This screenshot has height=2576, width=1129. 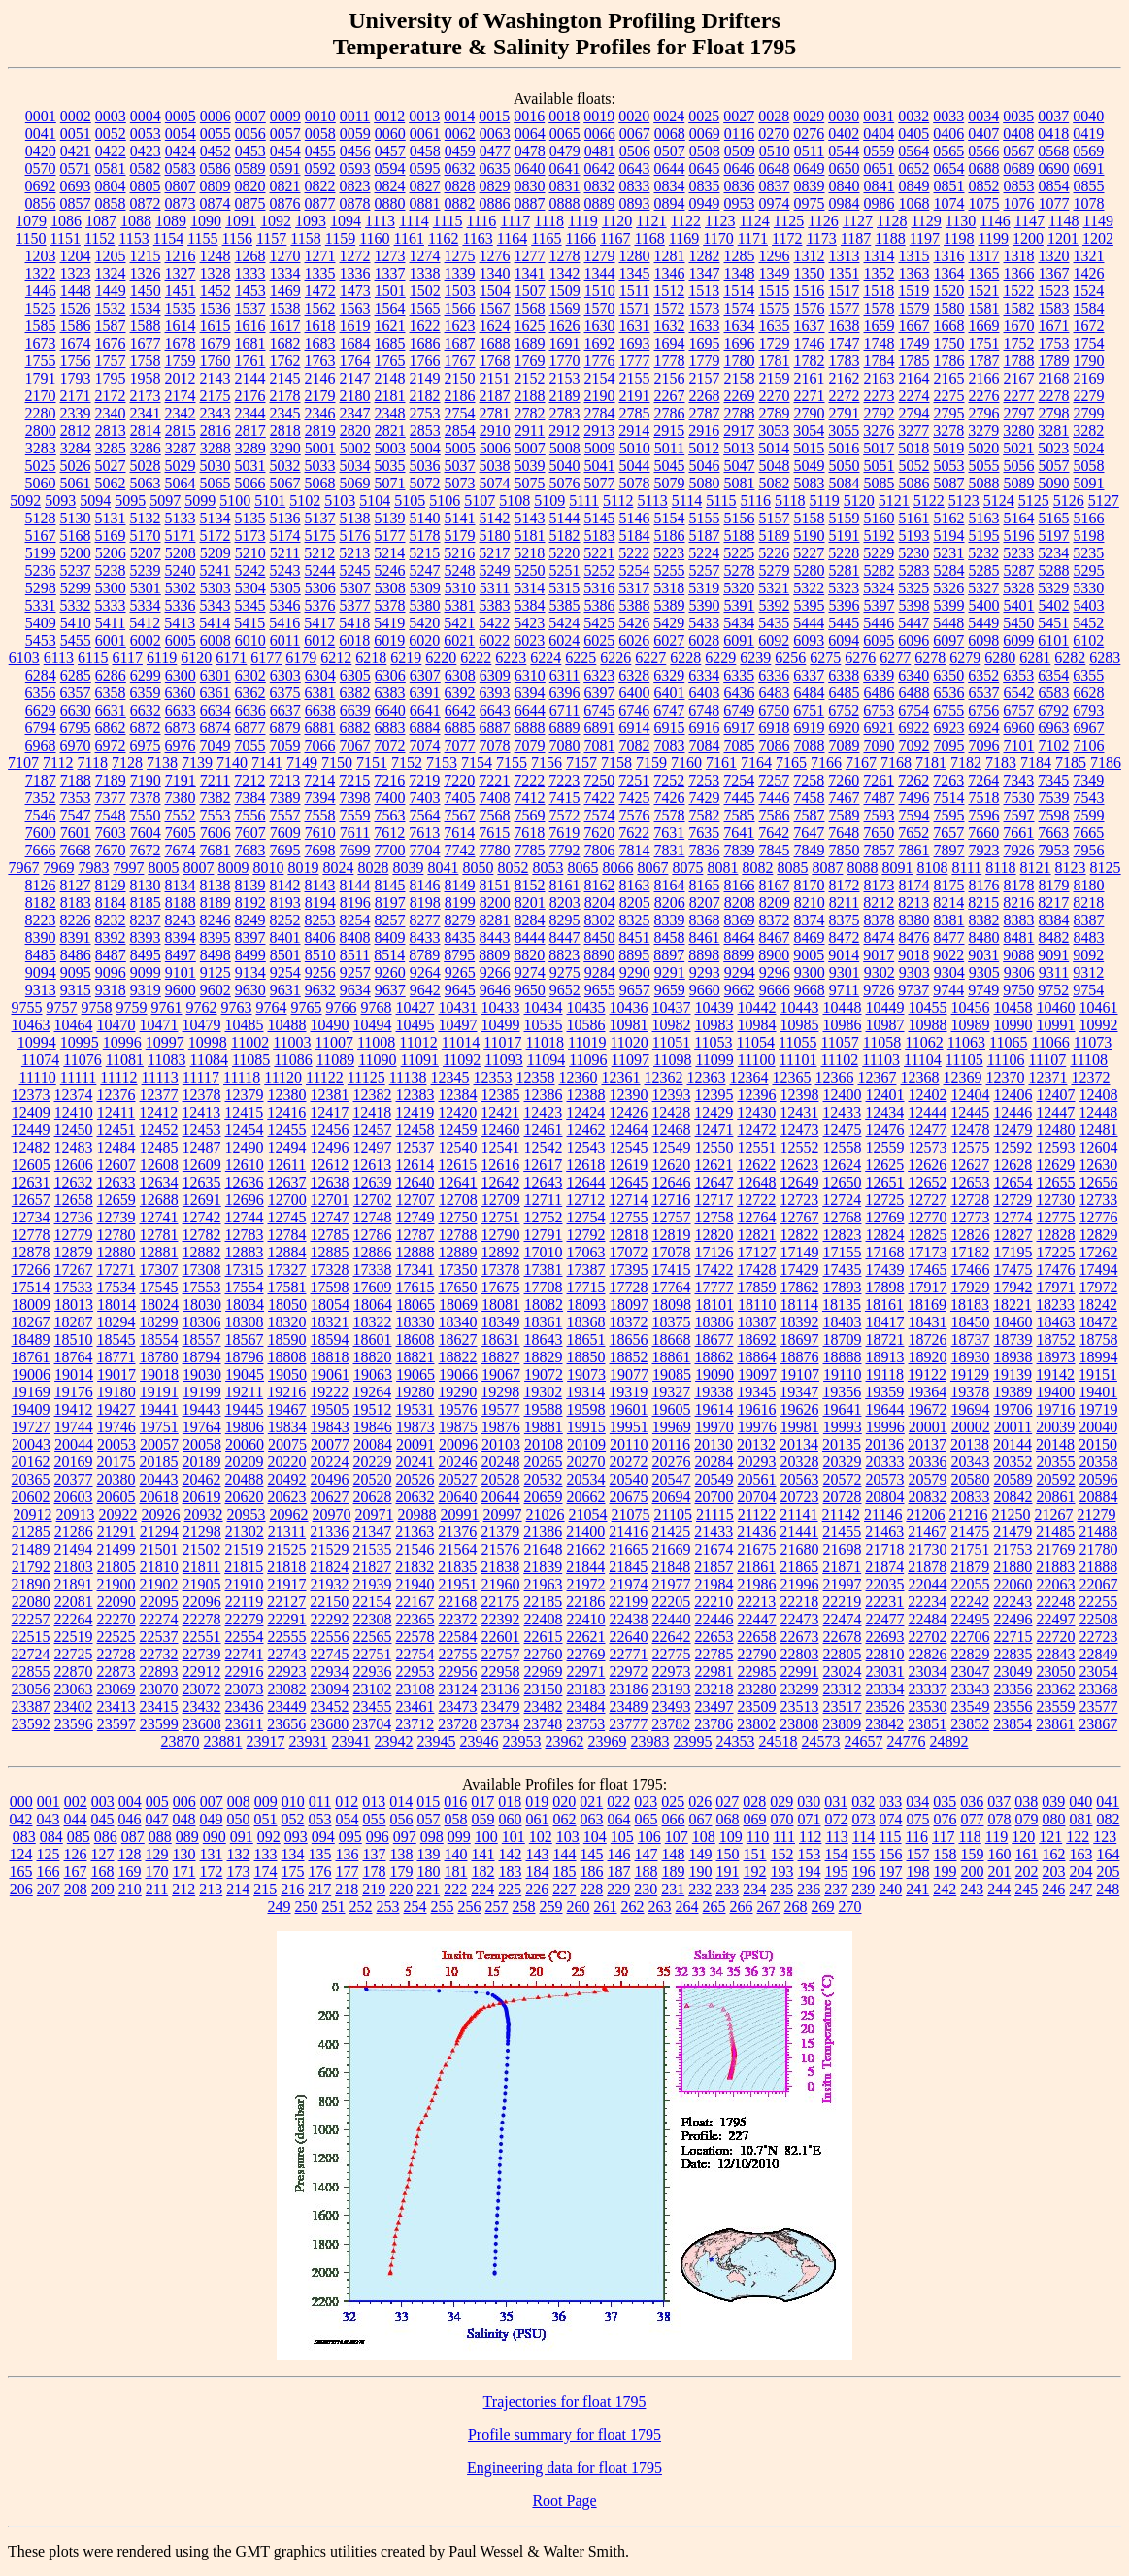 I want to click on 17173, so click(x=928, y=1252).